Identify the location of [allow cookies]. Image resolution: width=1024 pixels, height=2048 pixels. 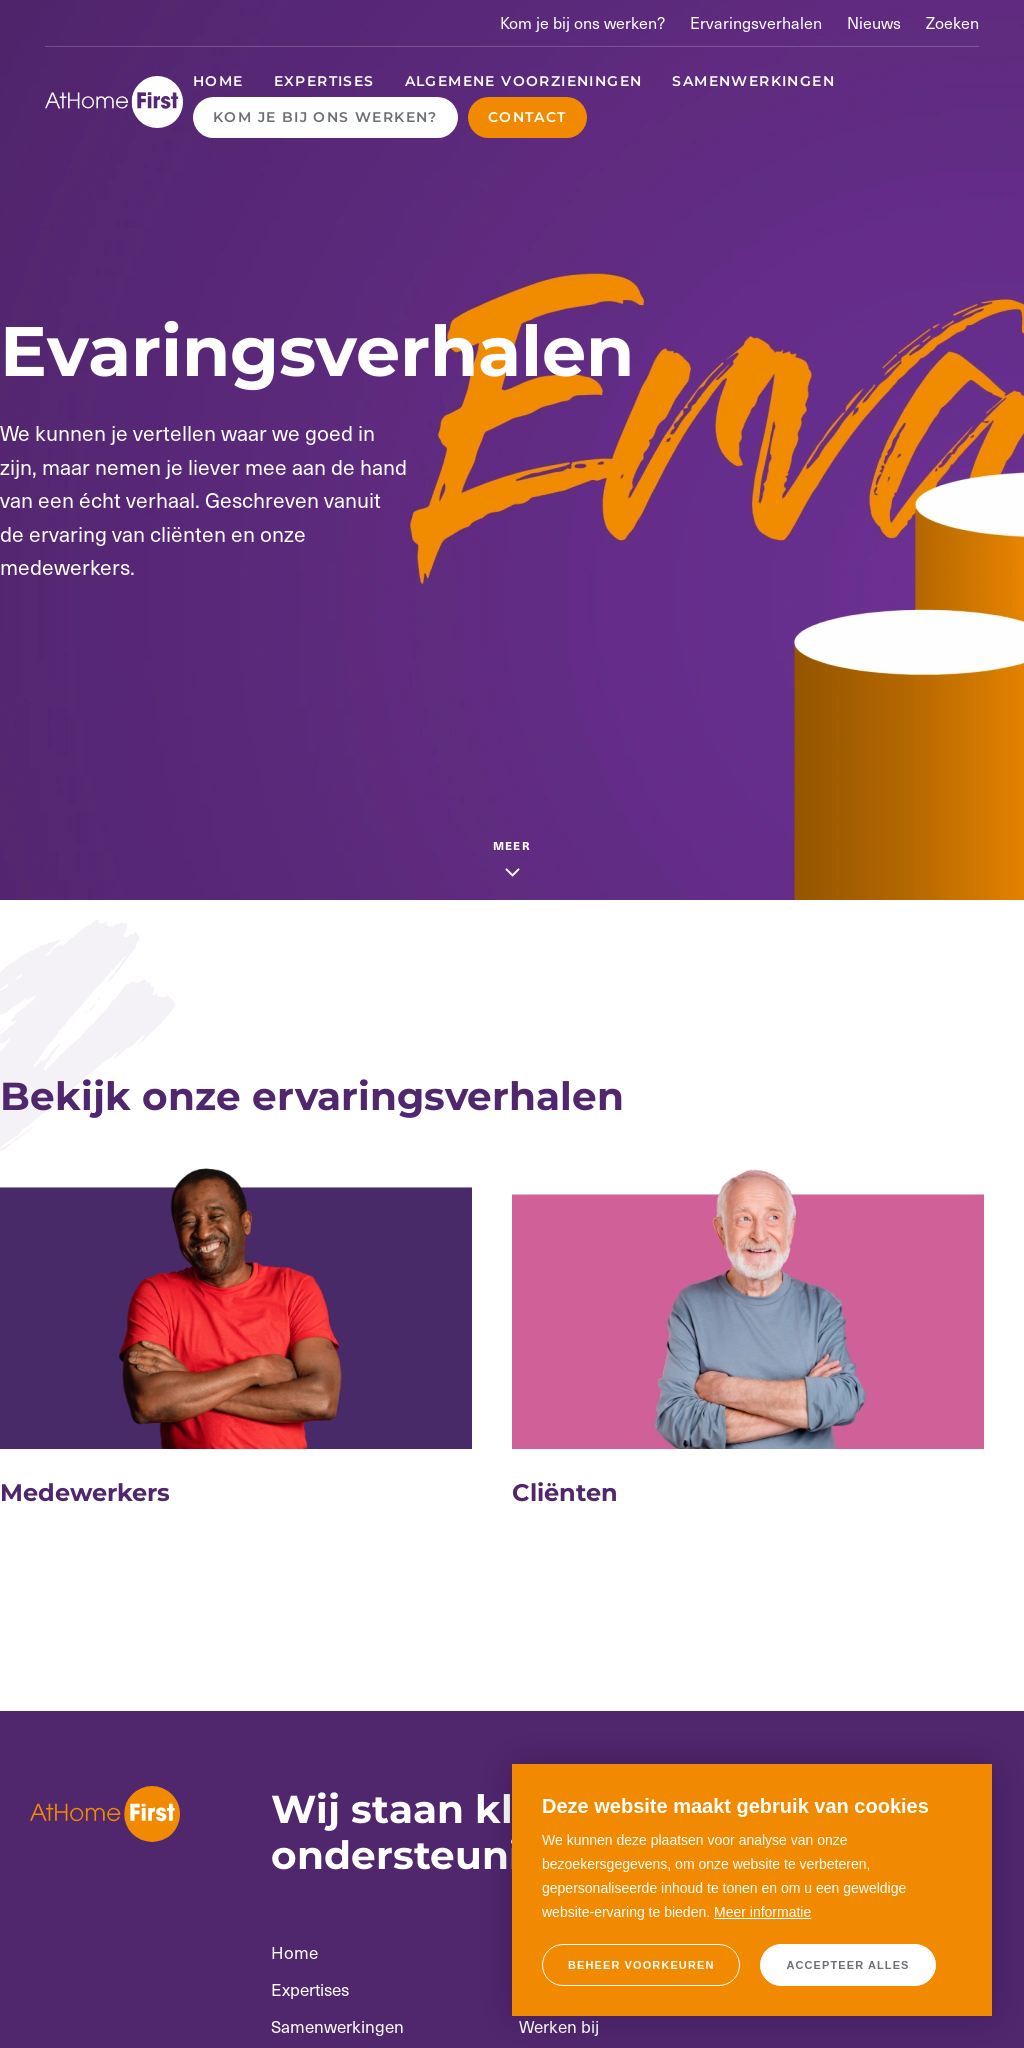
(847, 1965).